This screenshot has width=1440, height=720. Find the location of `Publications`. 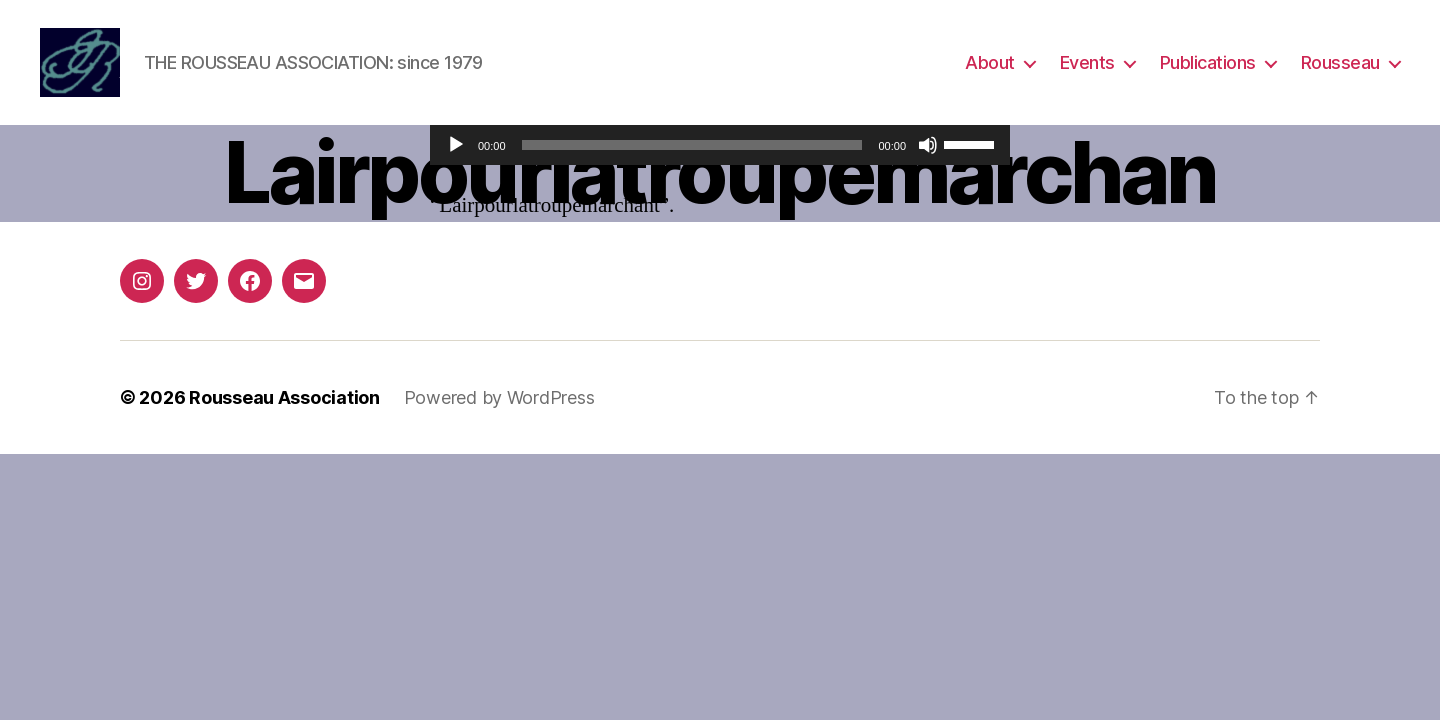

Publications is located at coordinates (1208, 62).